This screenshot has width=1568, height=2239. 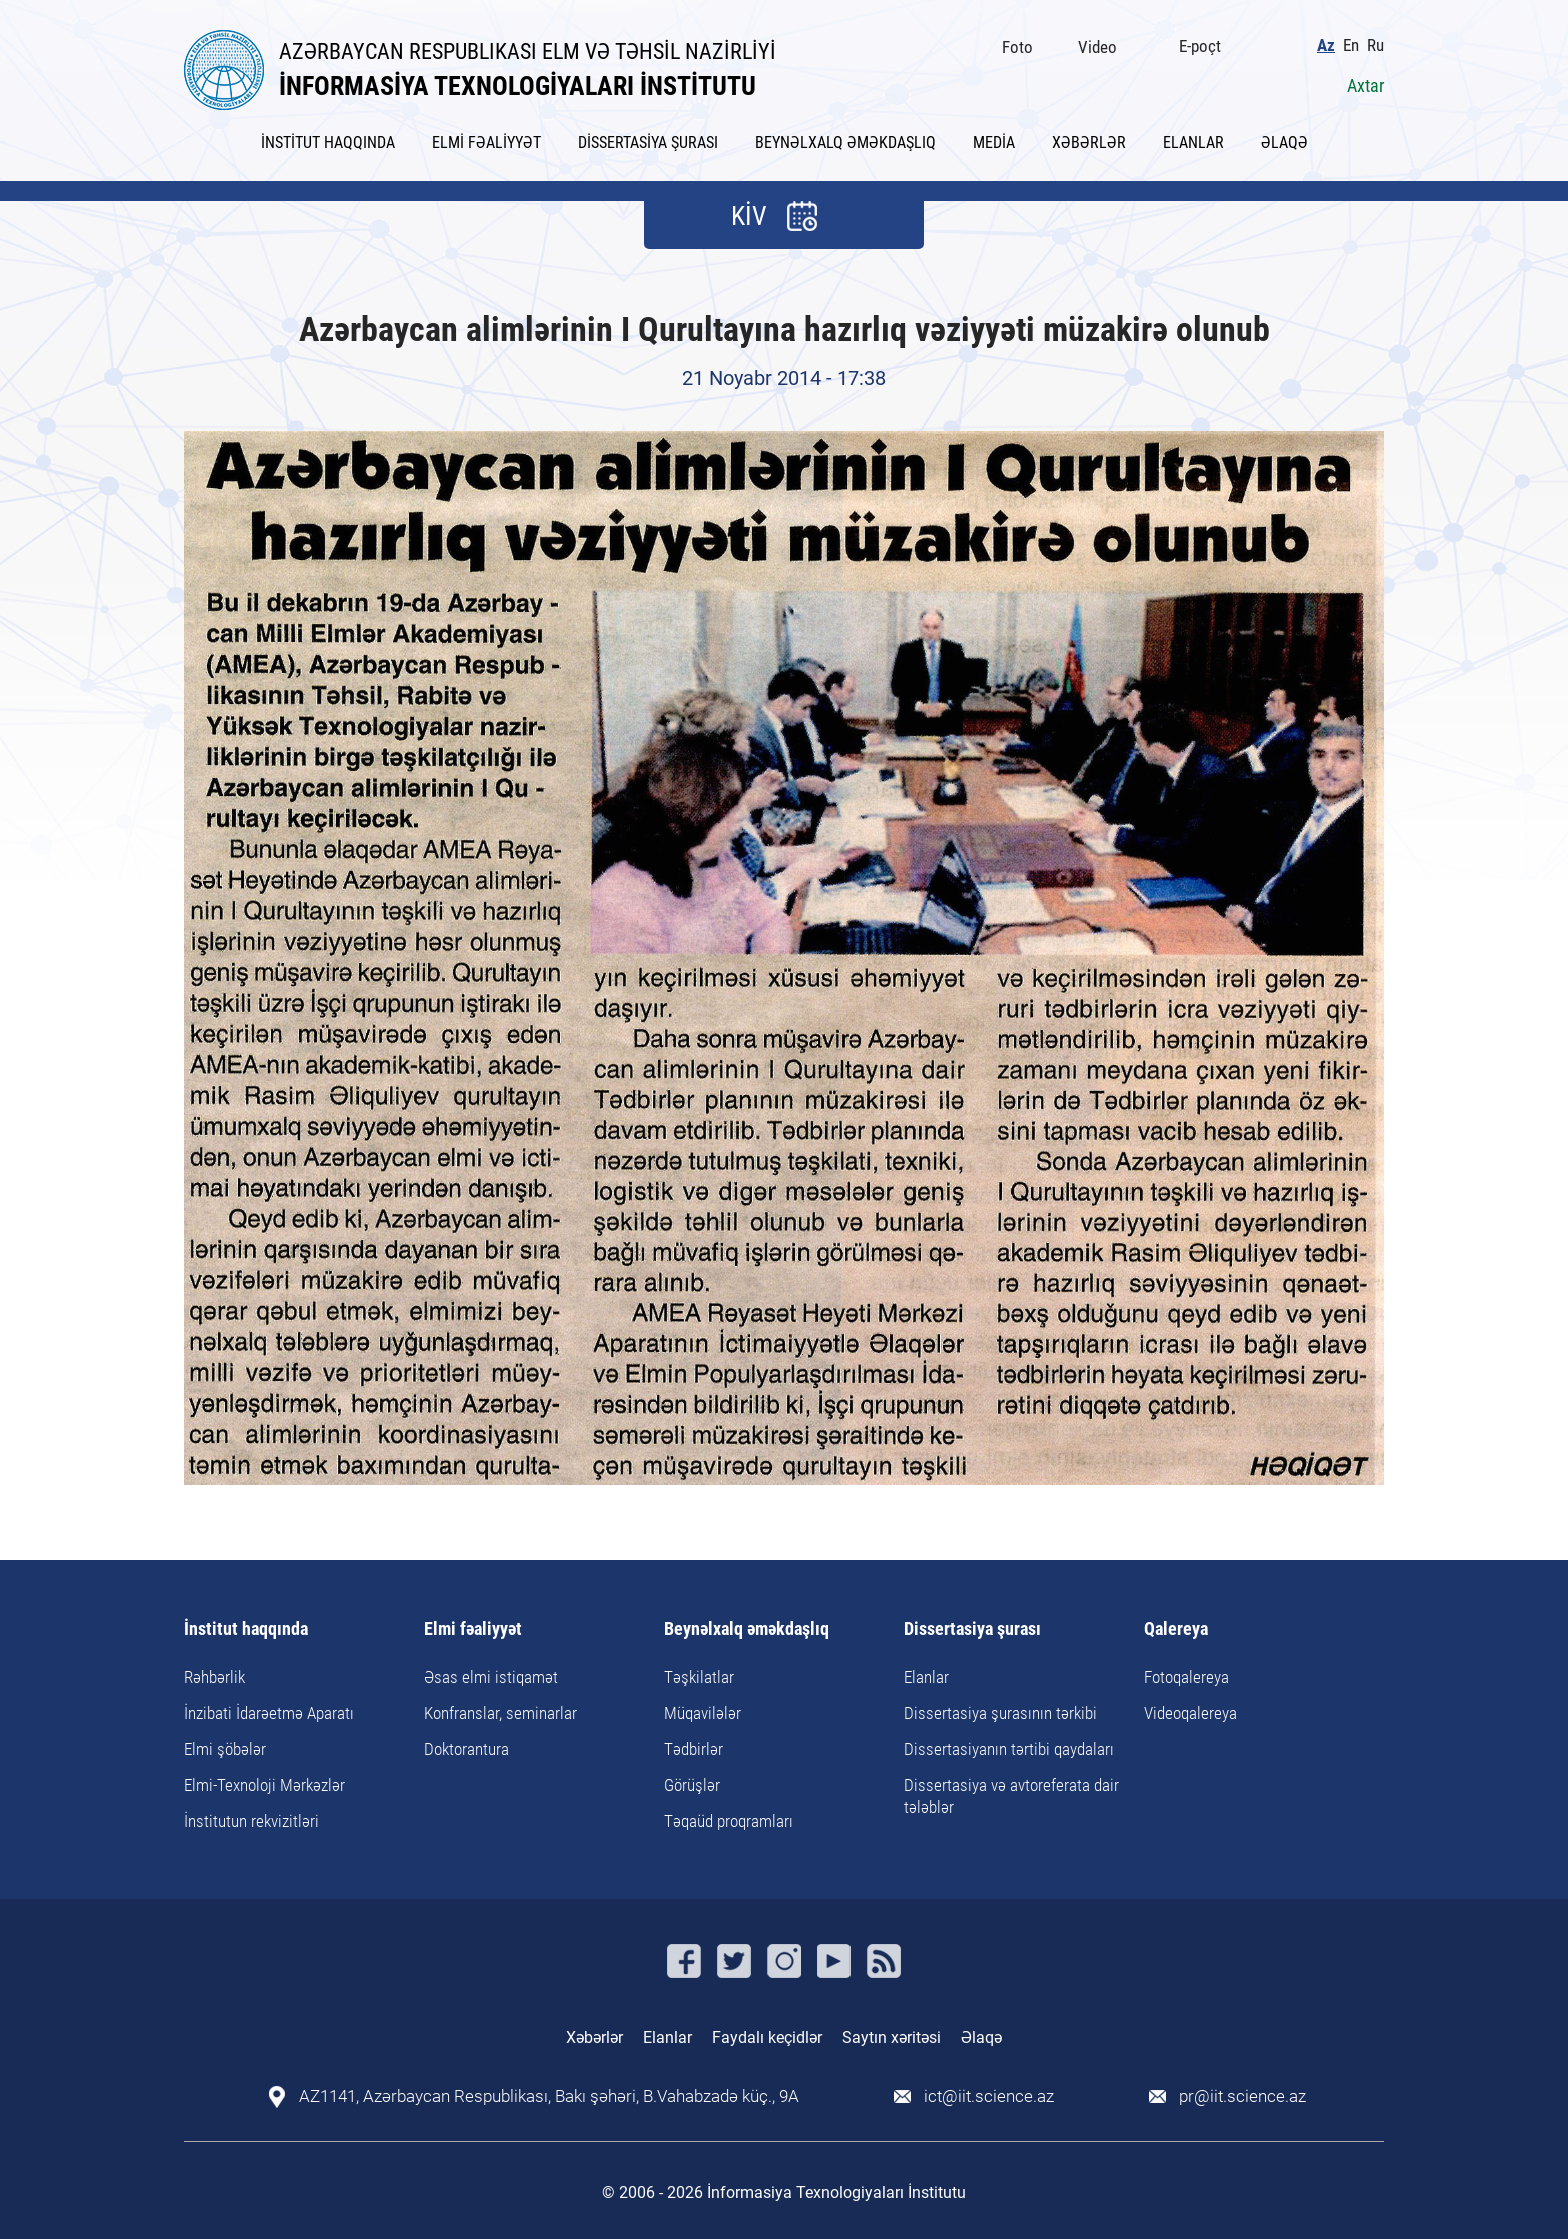 What do you see at coordinates (1176, 1629) in the screenshot?
I see `Qalereya` at bounding box center [1176, 1629].